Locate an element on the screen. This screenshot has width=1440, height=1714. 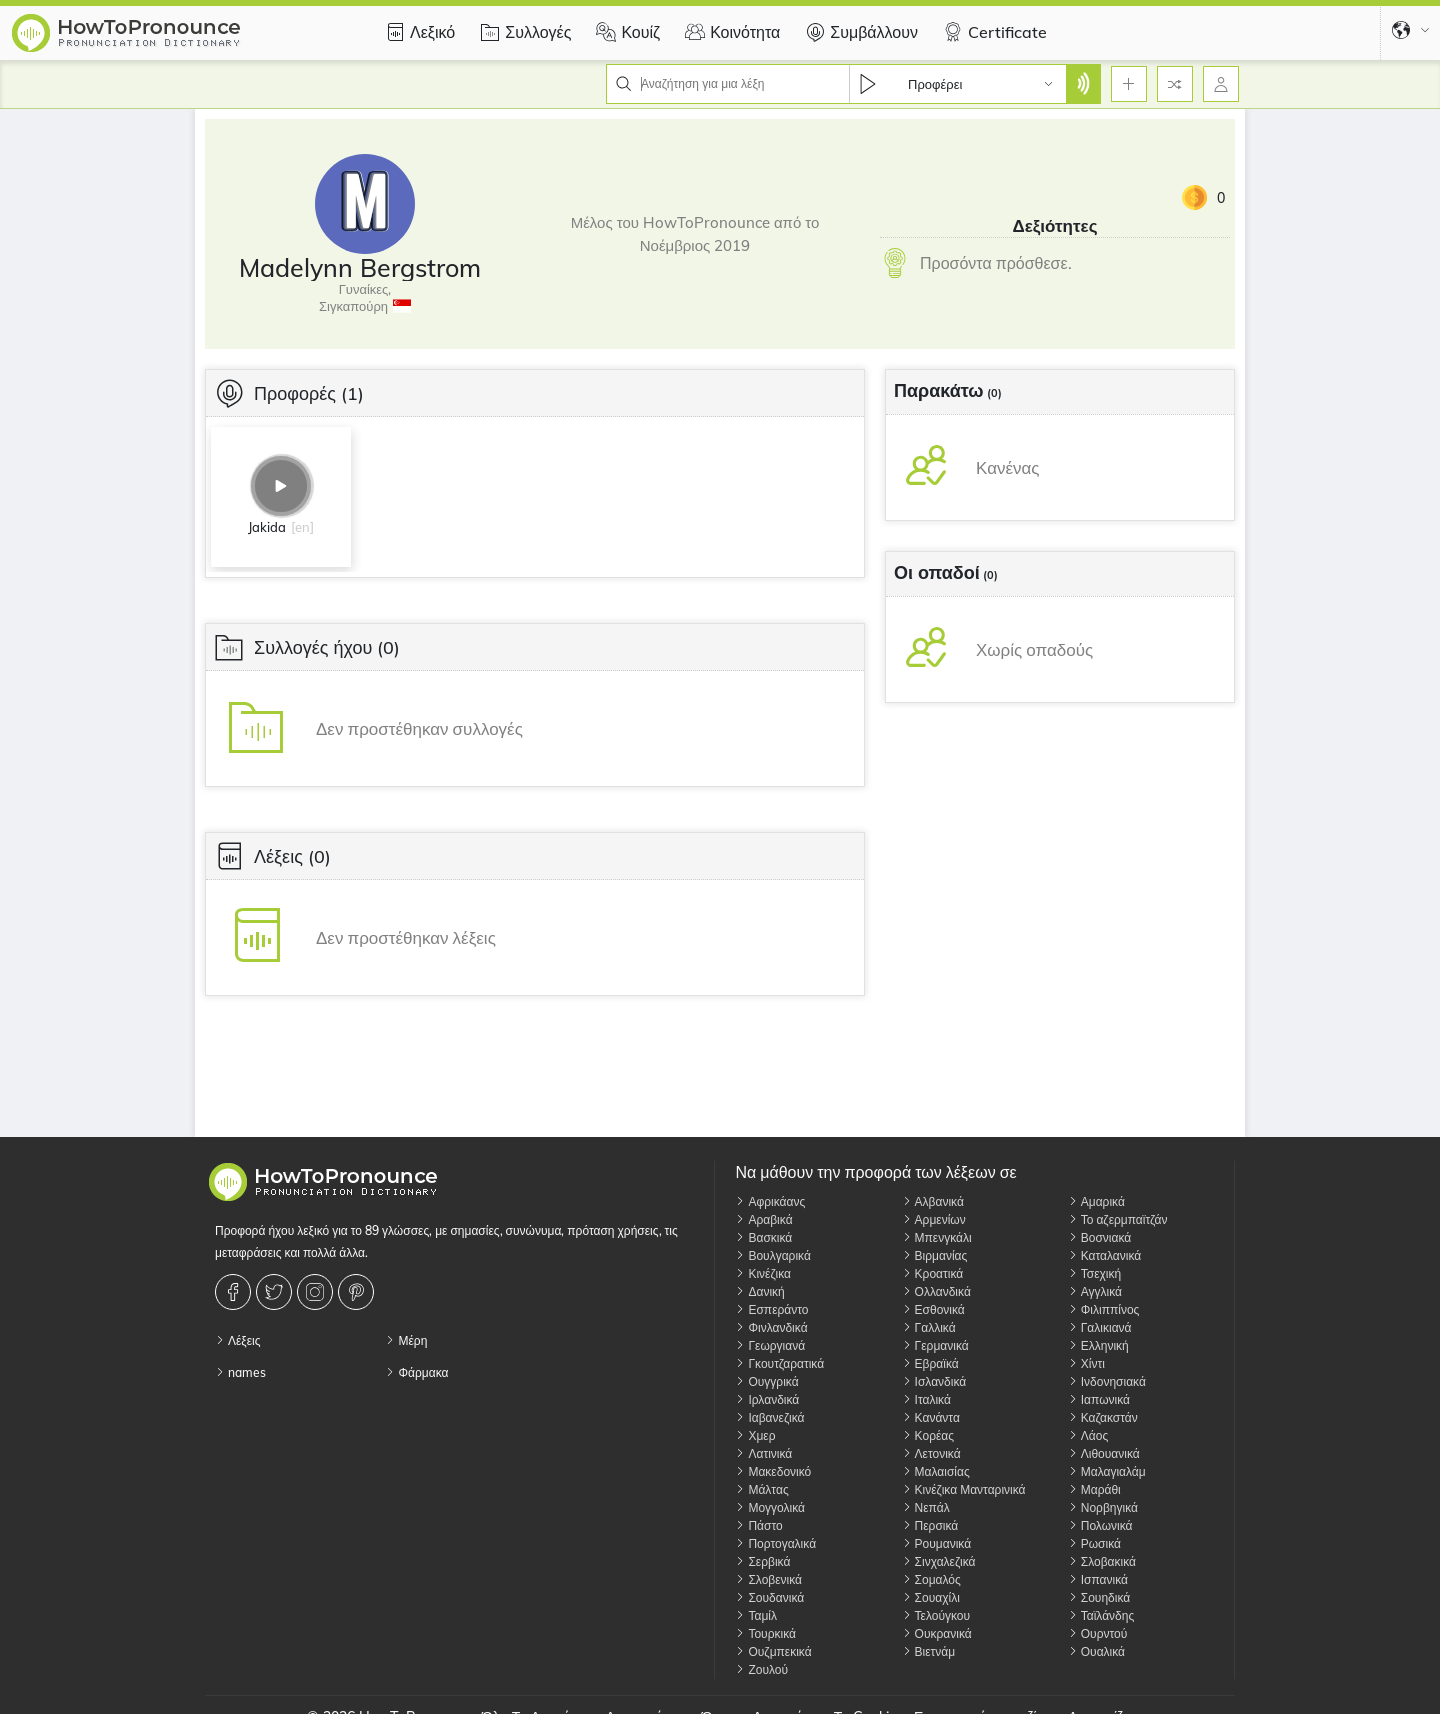
Σερβικά is located at coordinates (762, 1561).